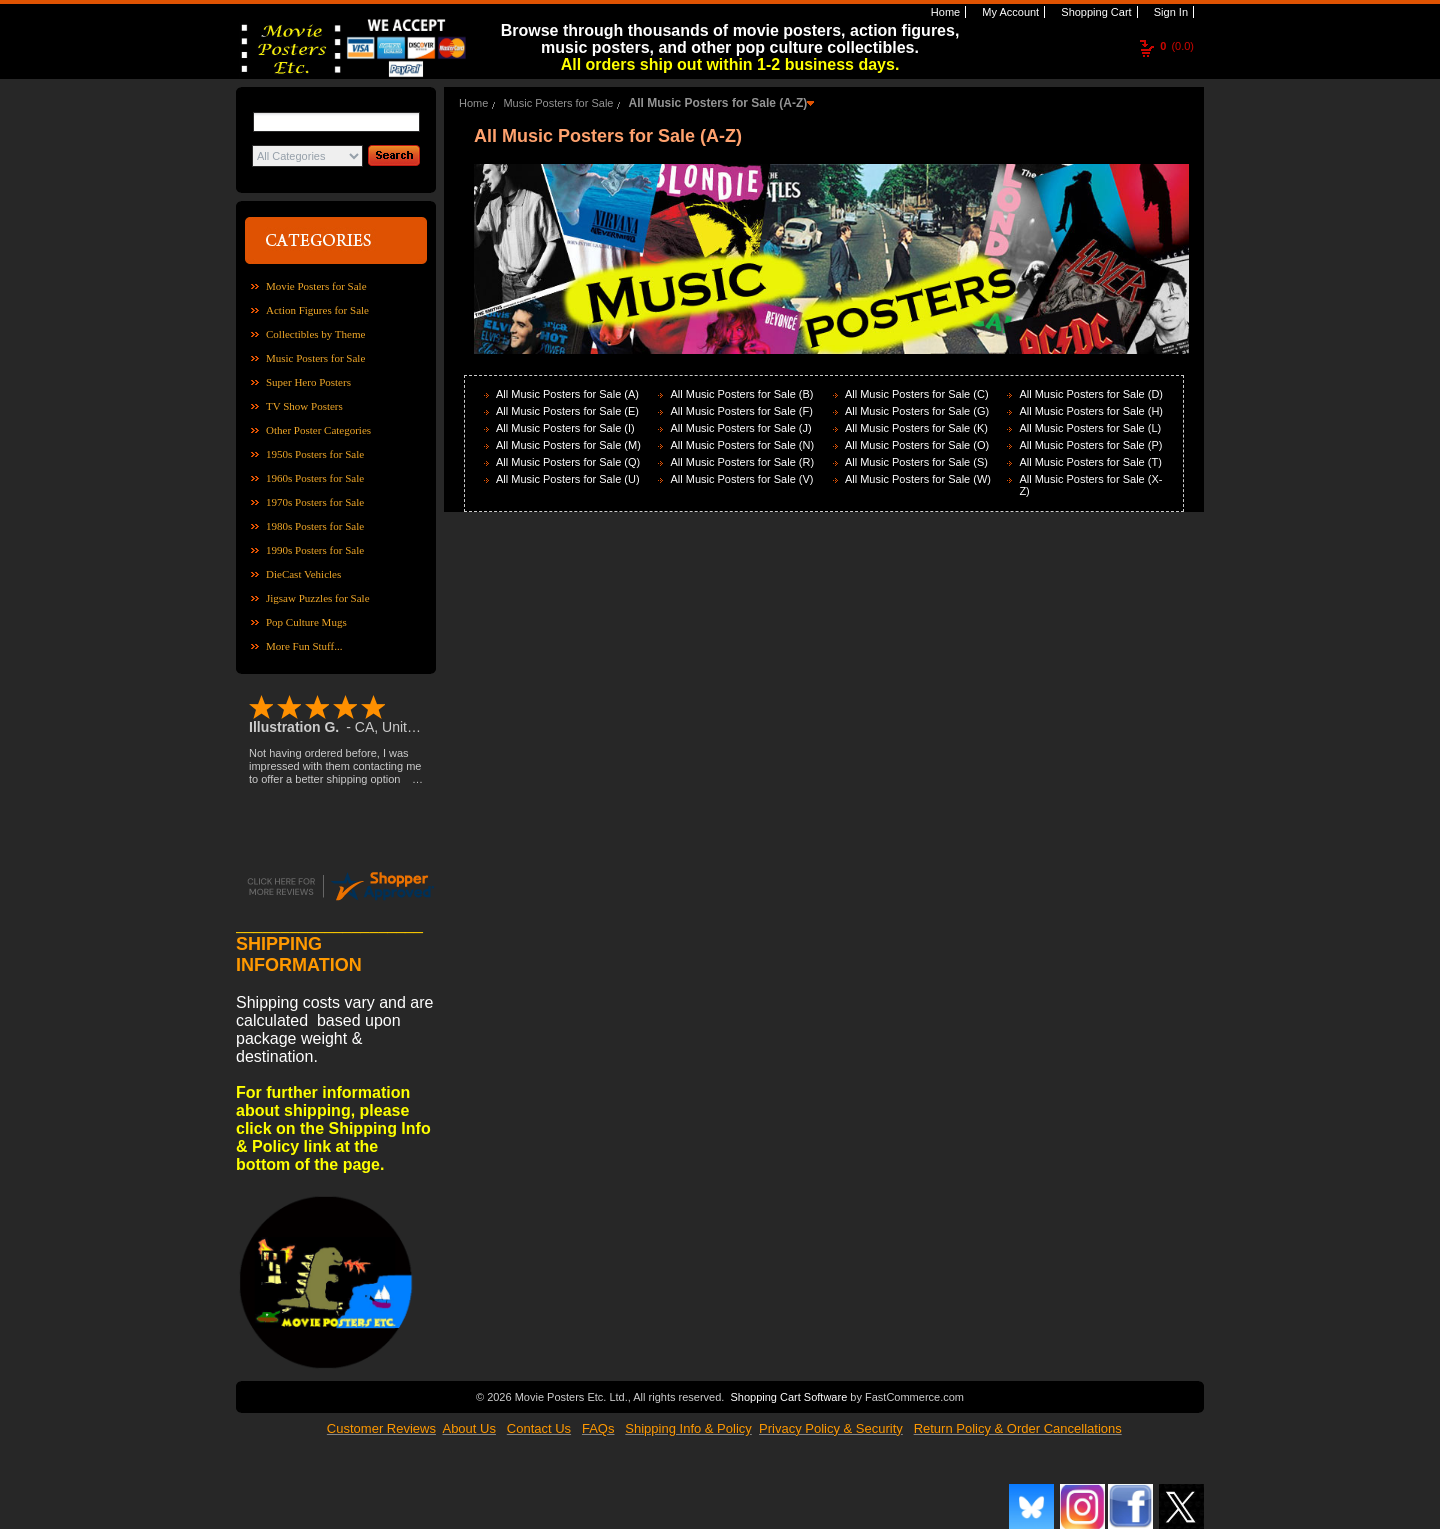 The height and width of the screenshot is (1529, 1440). I want to click on More Fun Stuff..., so click(304, 646).